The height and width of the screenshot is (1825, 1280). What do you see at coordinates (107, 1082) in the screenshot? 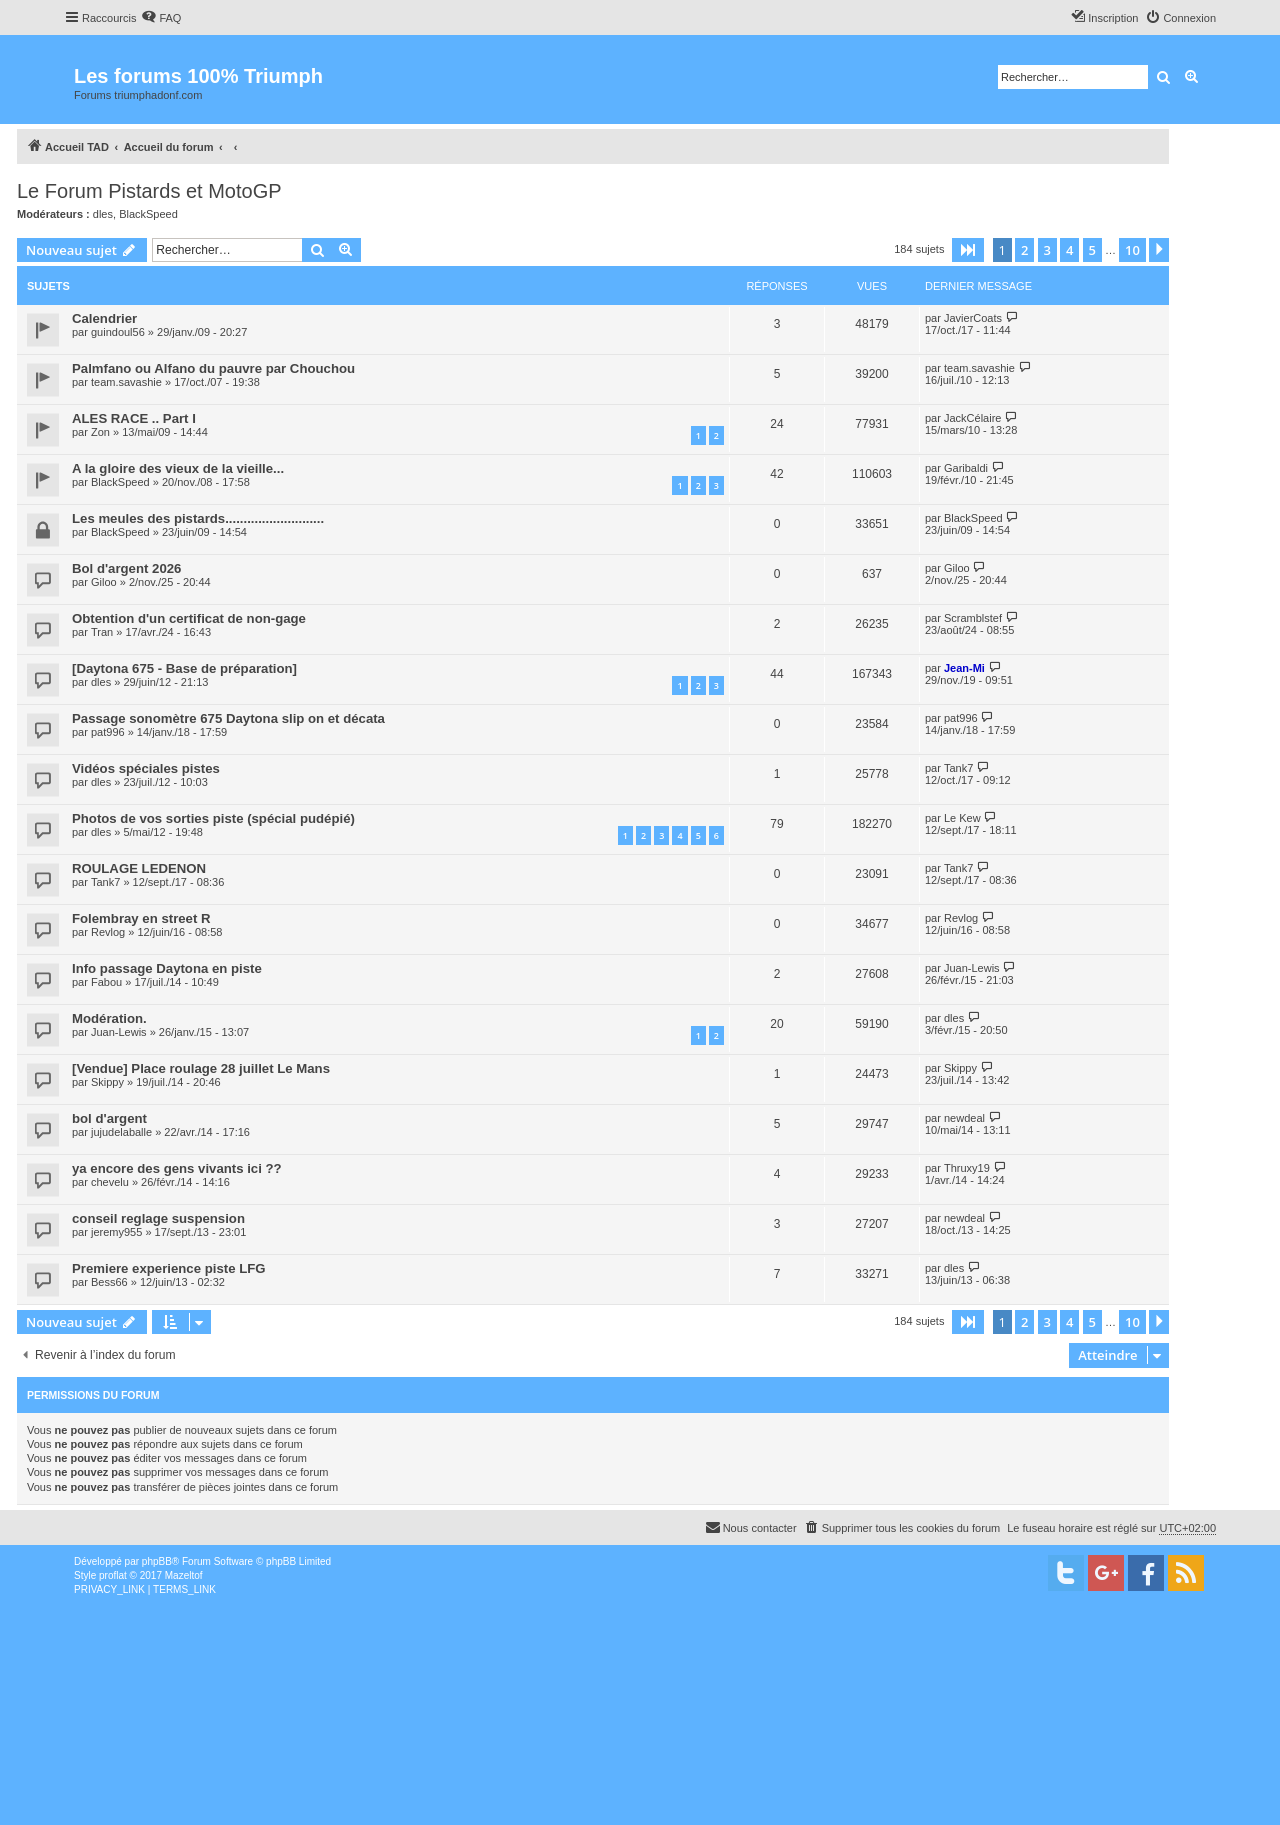
I see `Skippy` at bounding box center [107, 1082].